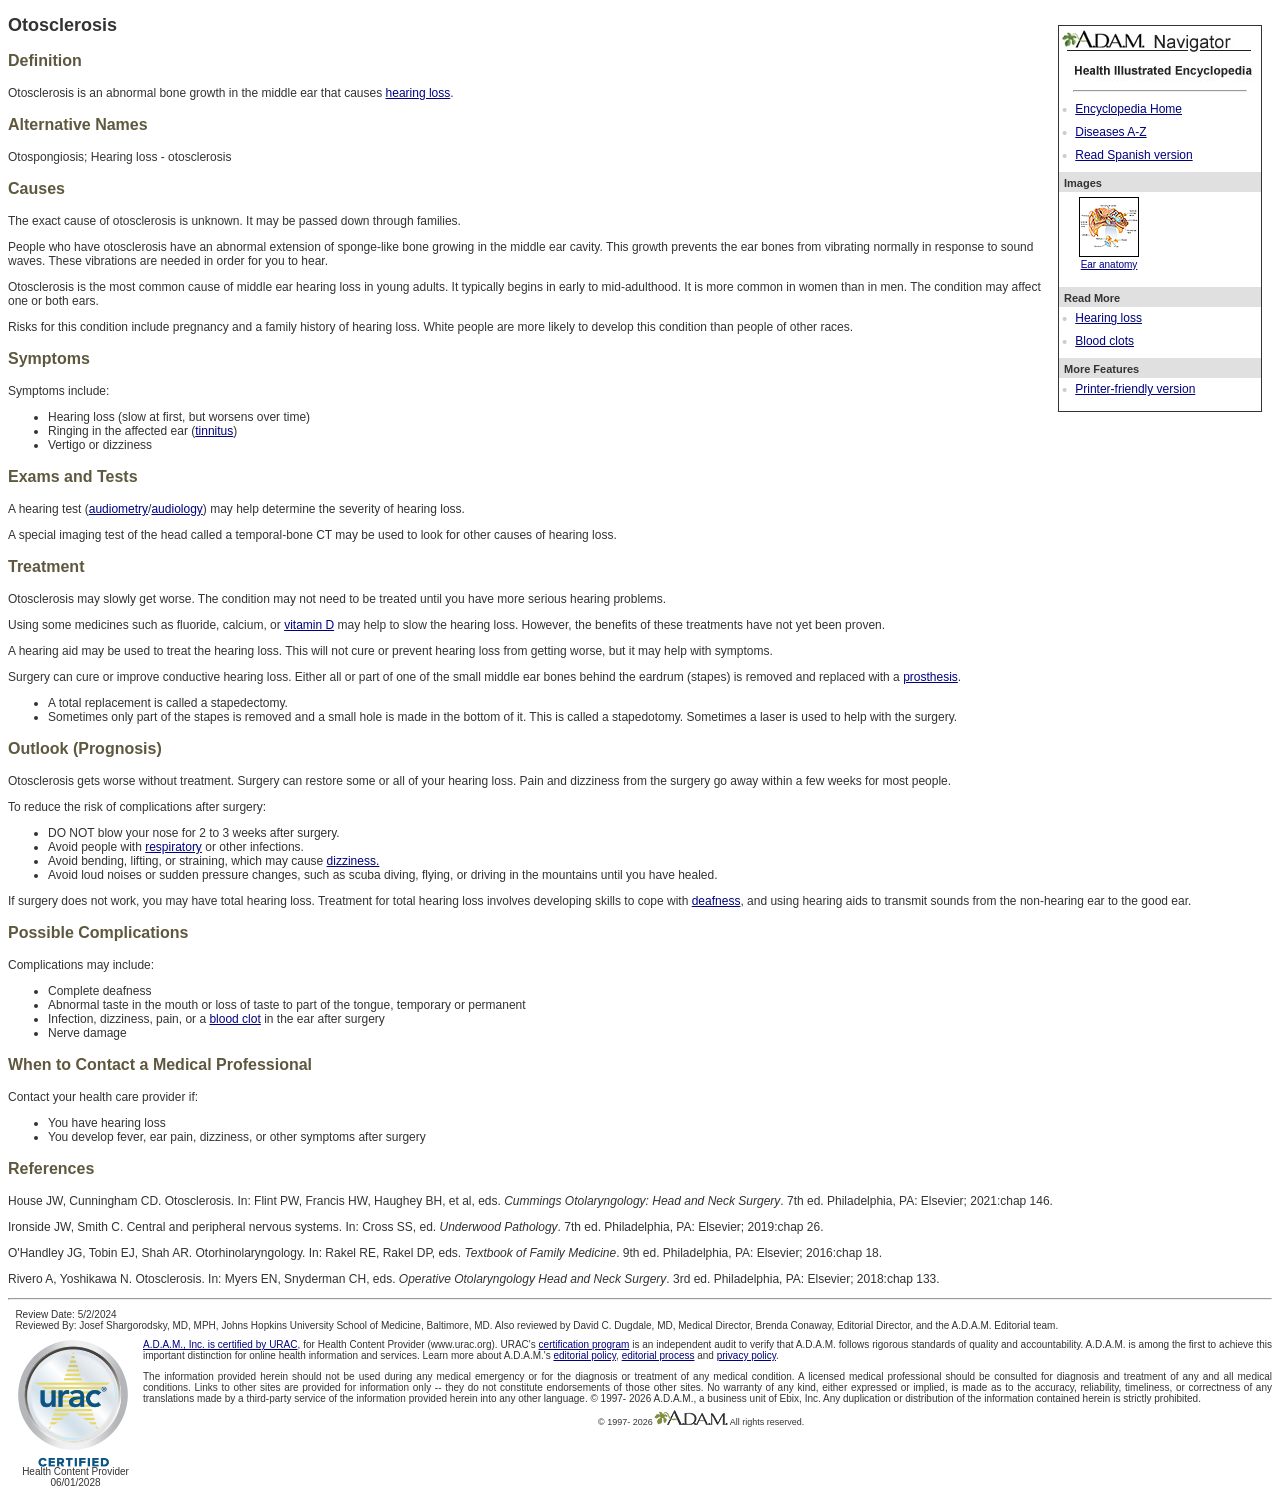  I want to click on tinnitus, so click(214, 431).